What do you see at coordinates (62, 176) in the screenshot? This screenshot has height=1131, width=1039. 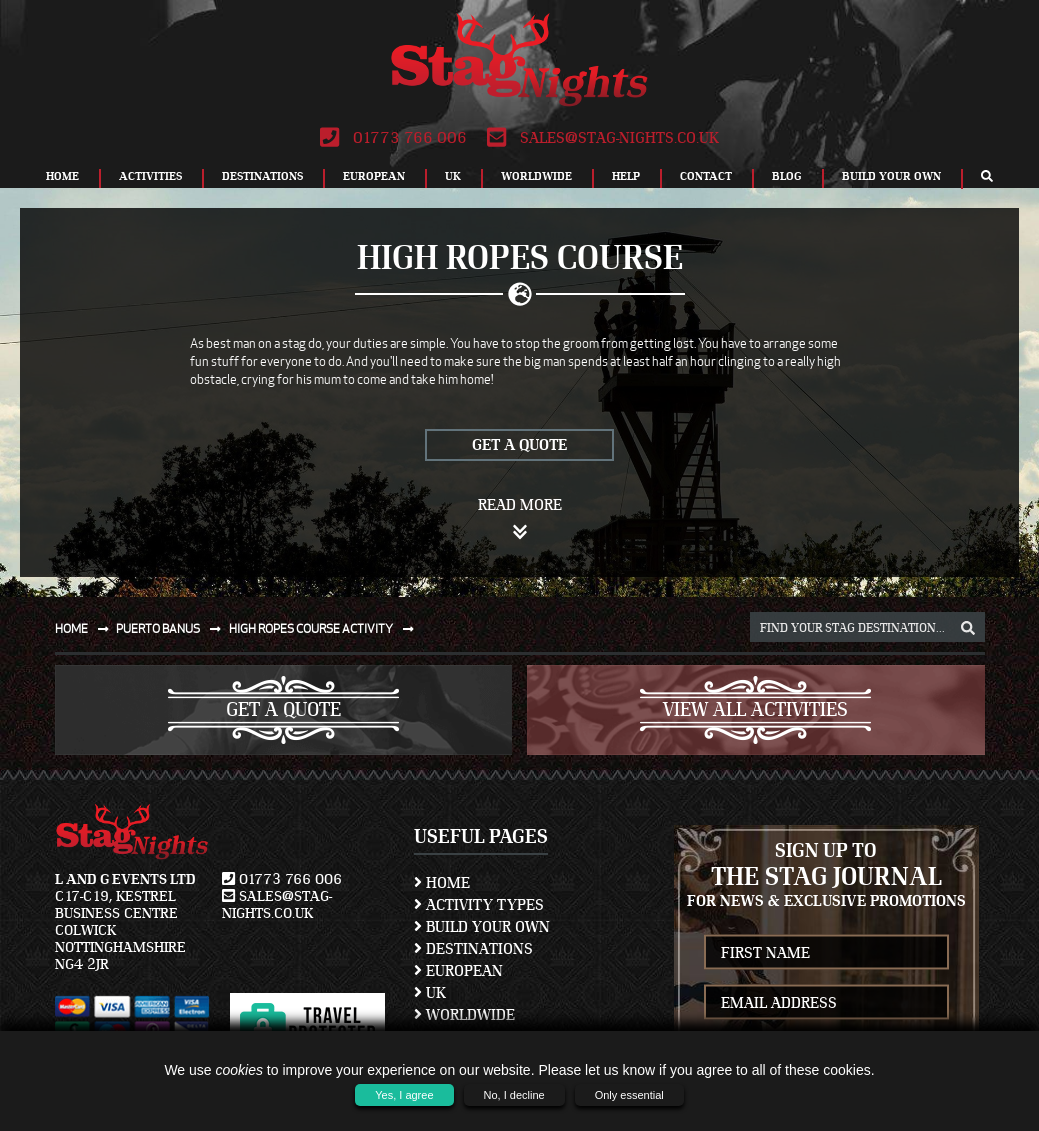 I see `Home` at bounding box center [62, 176].